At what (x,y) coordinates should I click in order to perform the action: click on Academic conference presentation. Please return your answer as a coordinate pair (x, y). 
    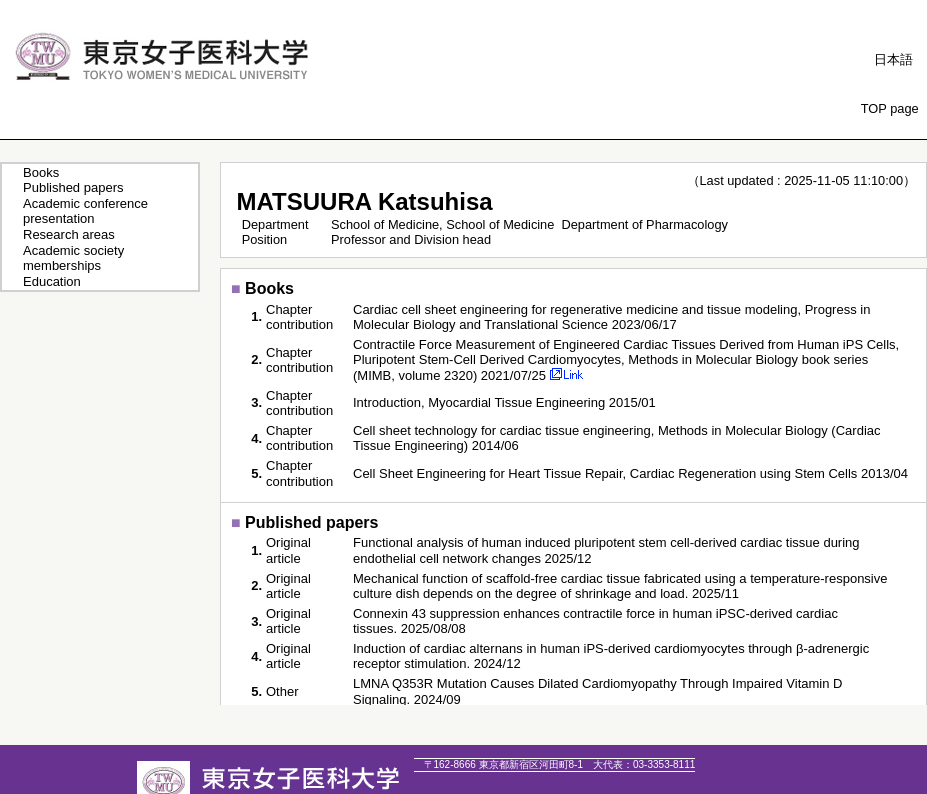
    Looking at the image, I should click on (85, 211).